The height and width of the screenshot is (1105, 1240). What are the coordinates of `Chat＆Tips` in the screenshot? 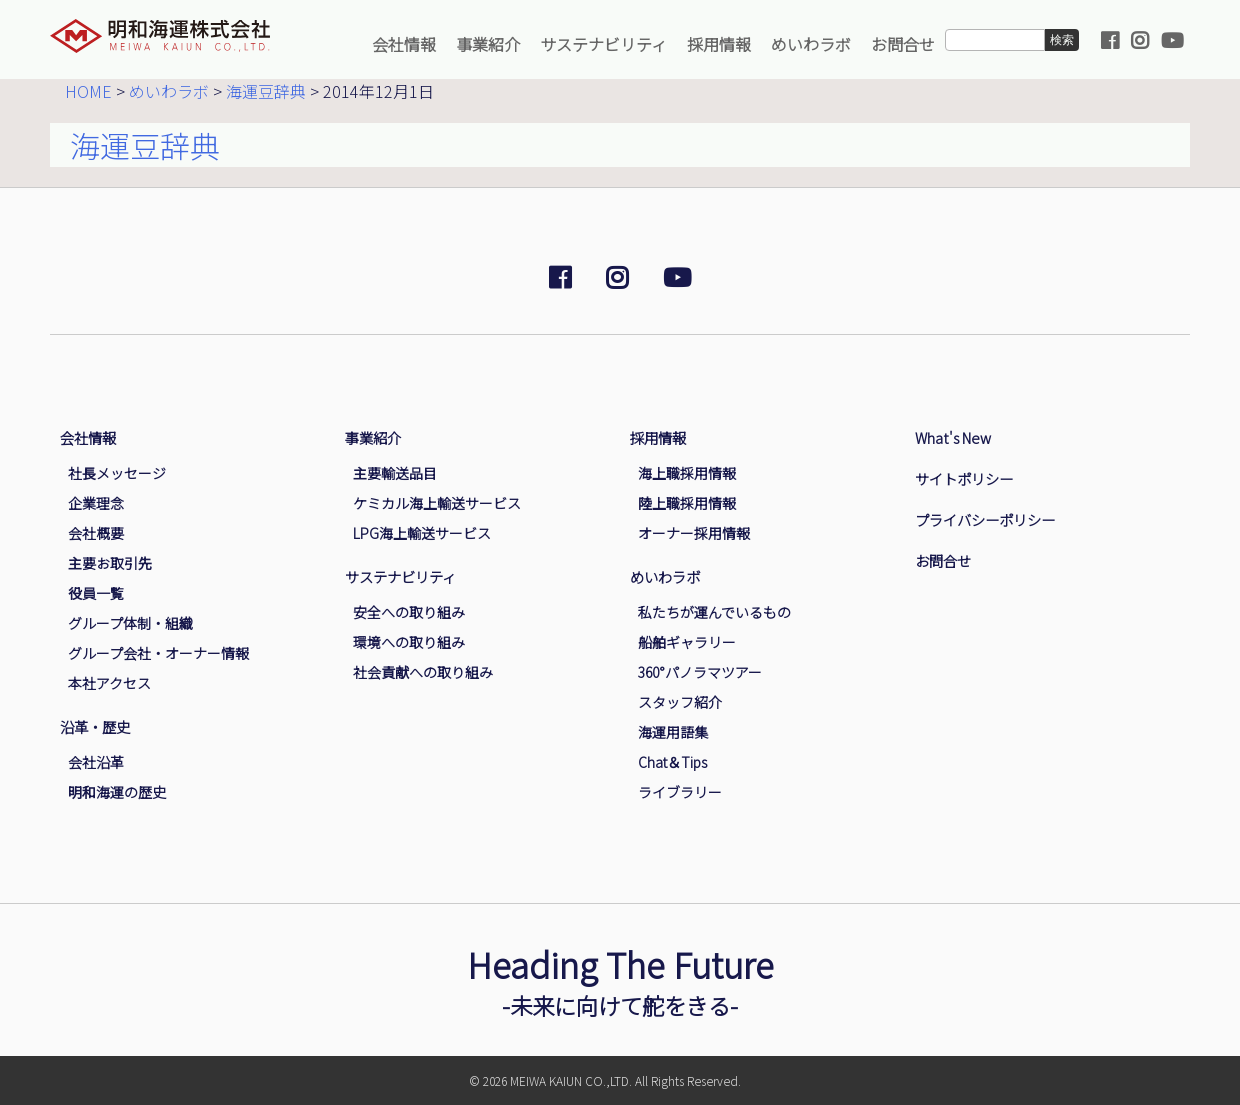 It's located at (672, 762).